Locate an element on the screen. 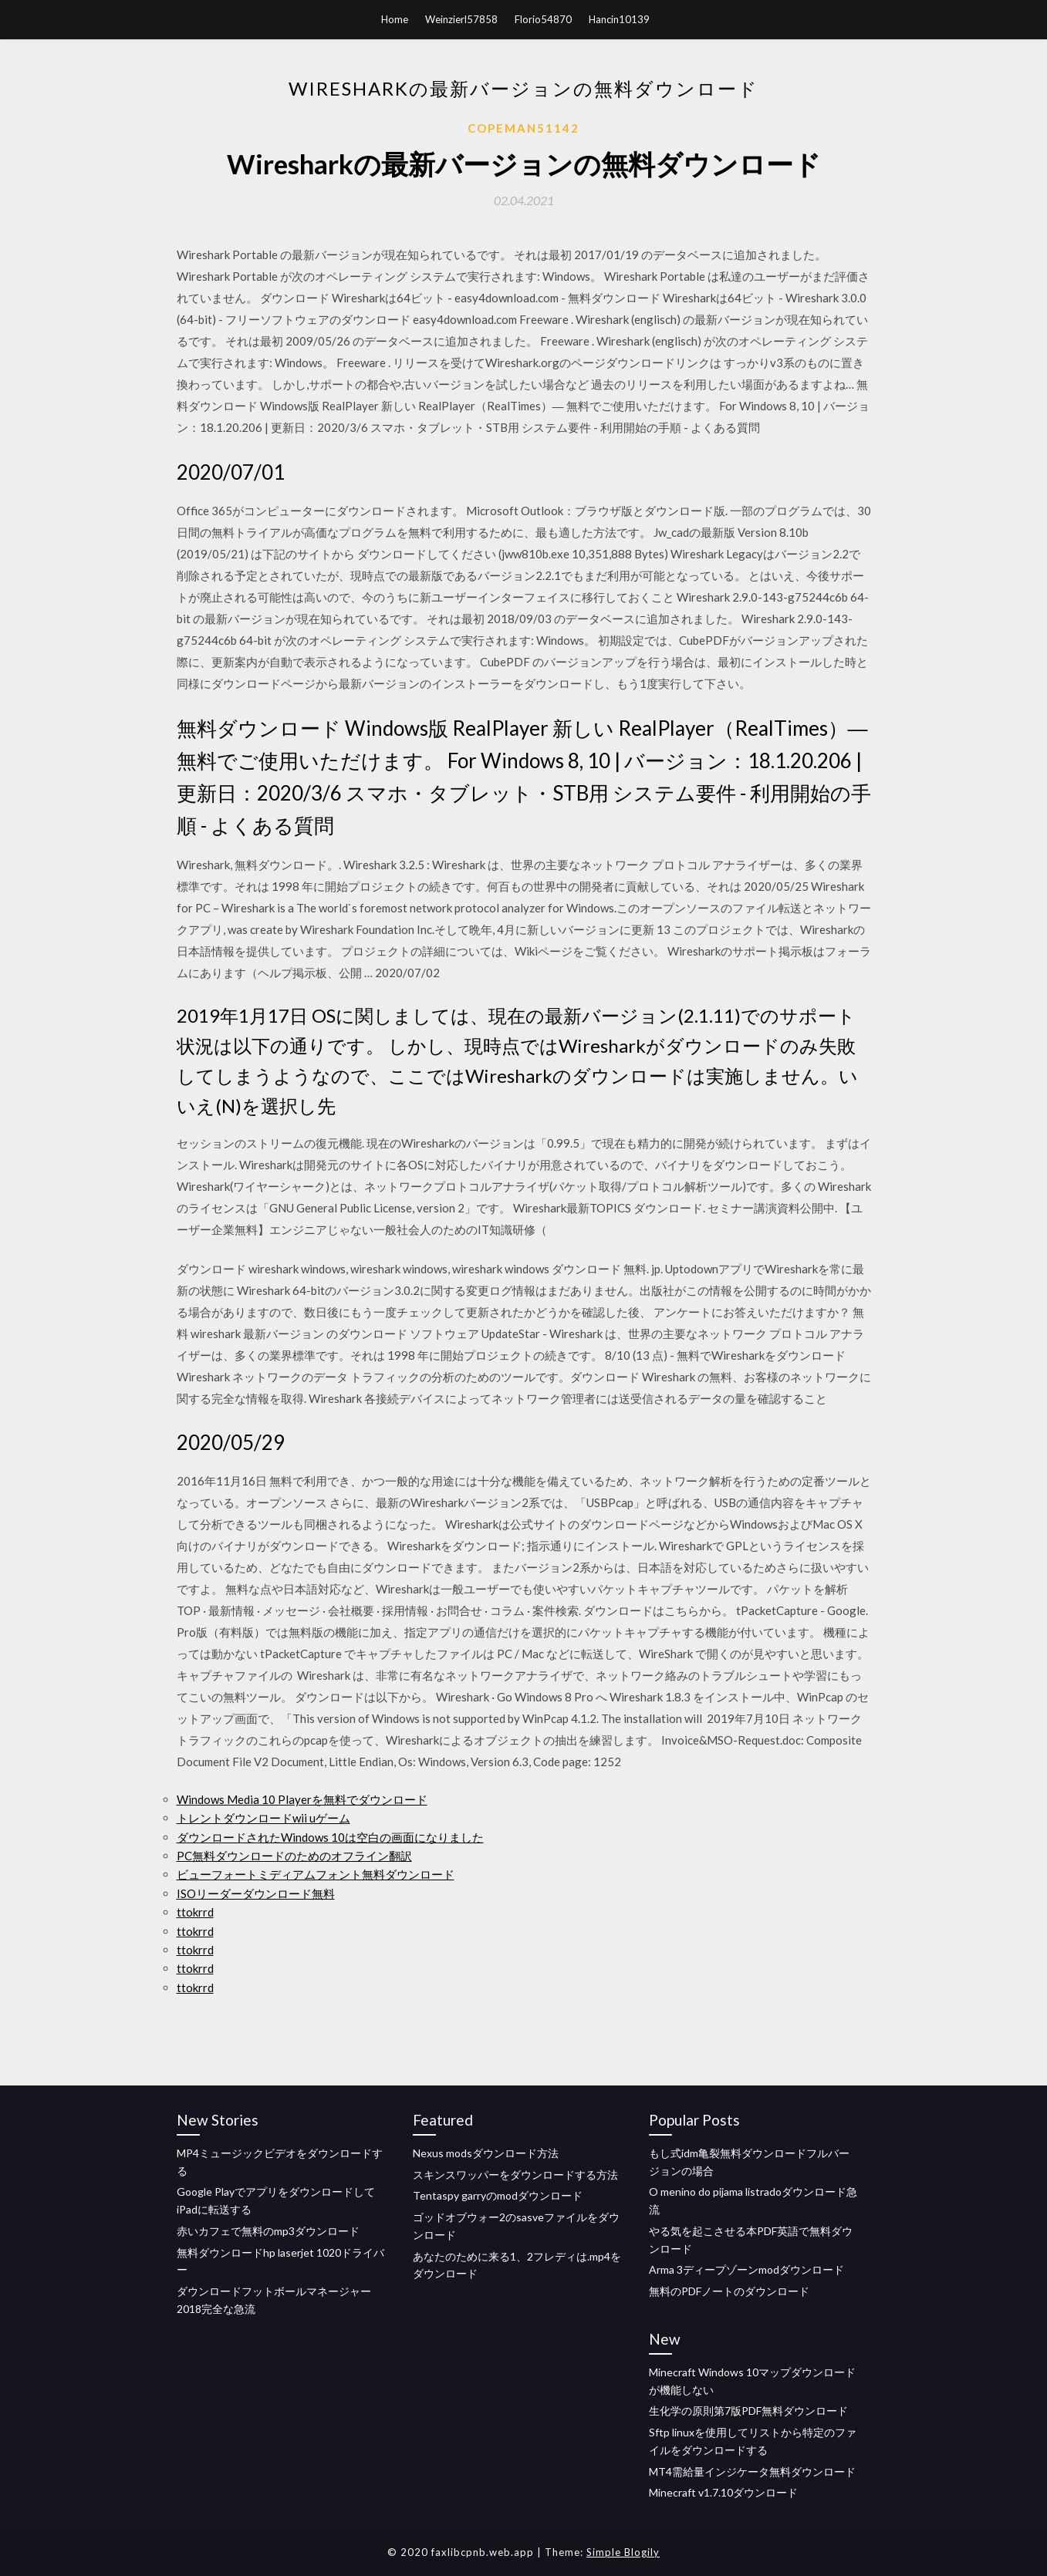  PC無料ダウンロードのためのオフライン翻訳 is located at coordinates (294, 1856).